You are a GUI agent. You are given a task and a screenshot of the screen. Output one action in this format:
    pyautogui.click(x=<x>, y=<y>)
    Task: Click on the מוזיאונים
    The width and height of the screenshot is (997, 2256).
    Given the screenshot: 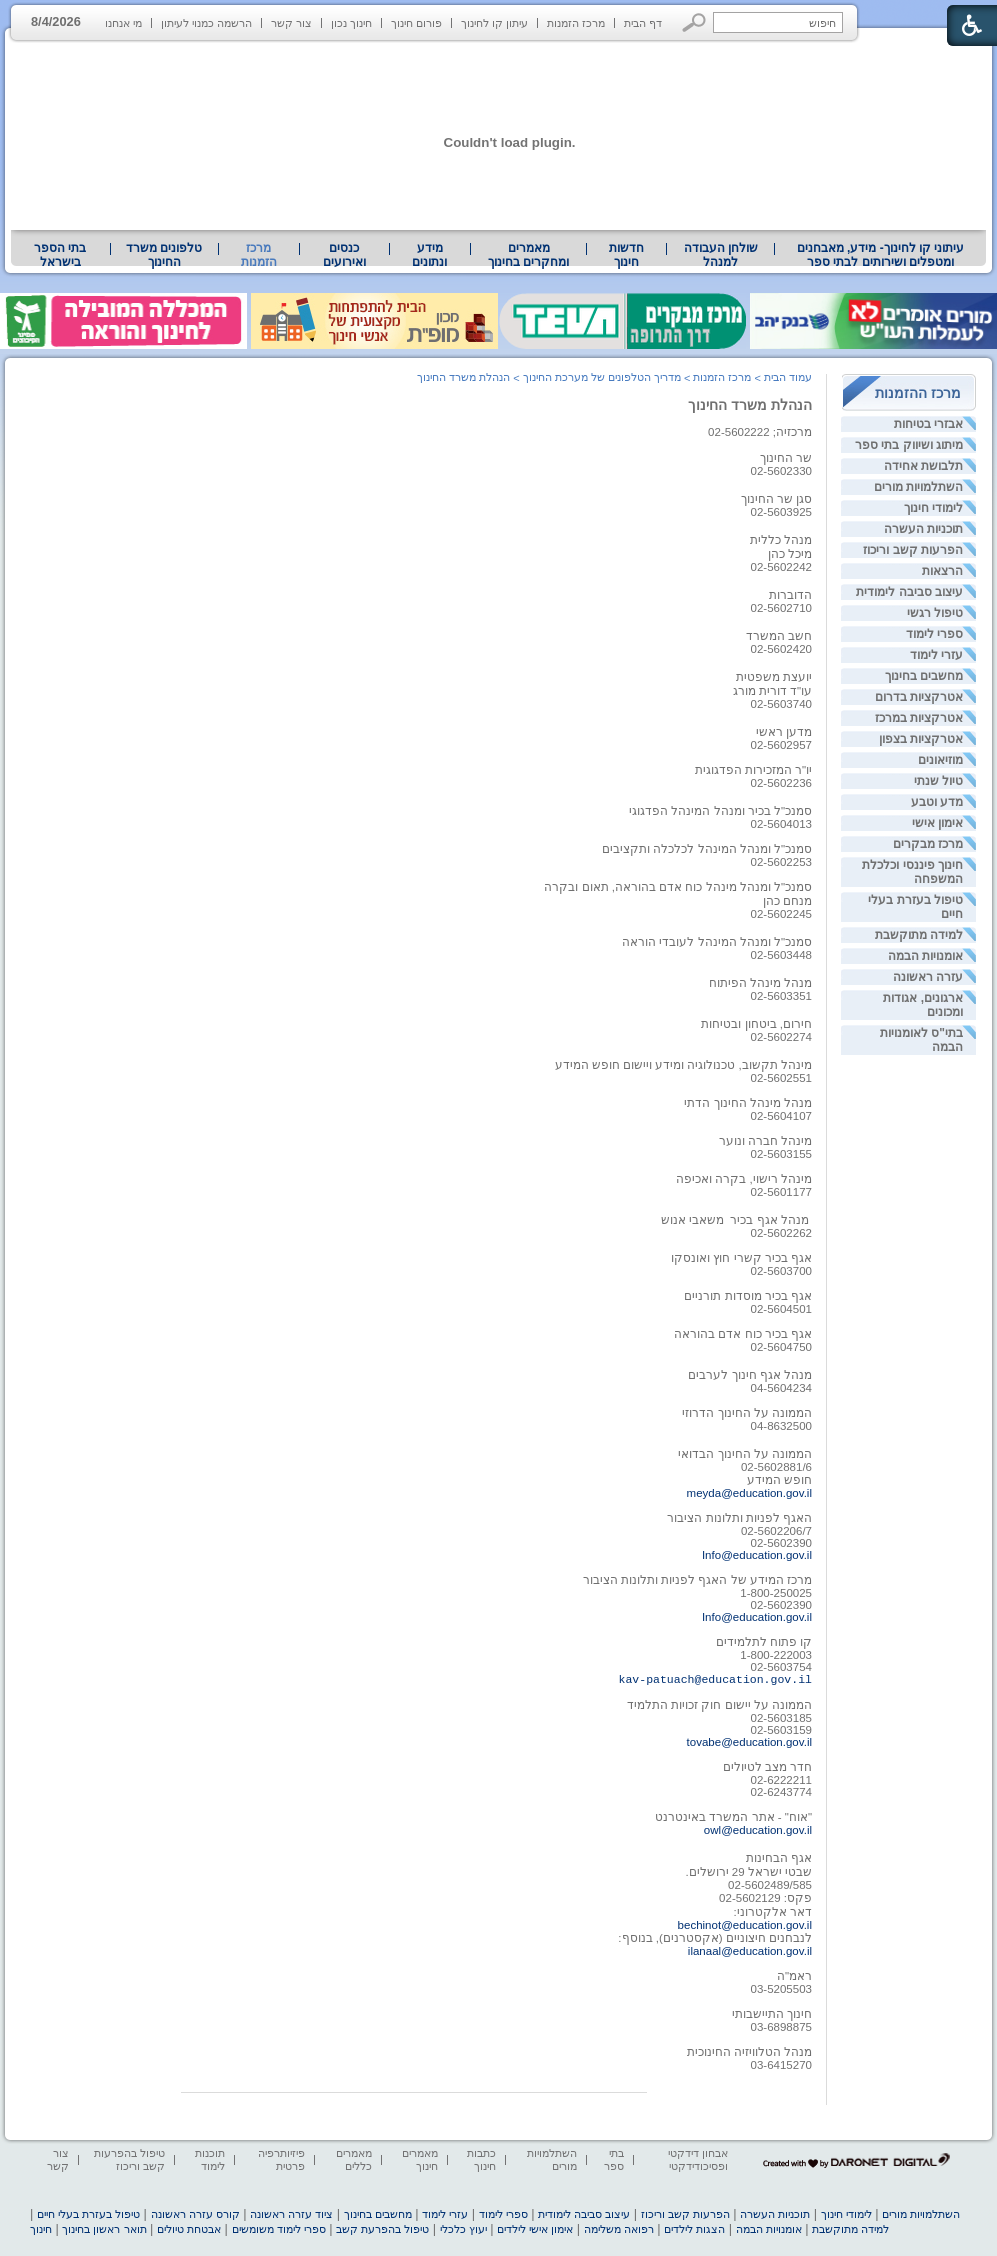 What is the action you would take?
    pyautogui.click(x=940, y=760)
    